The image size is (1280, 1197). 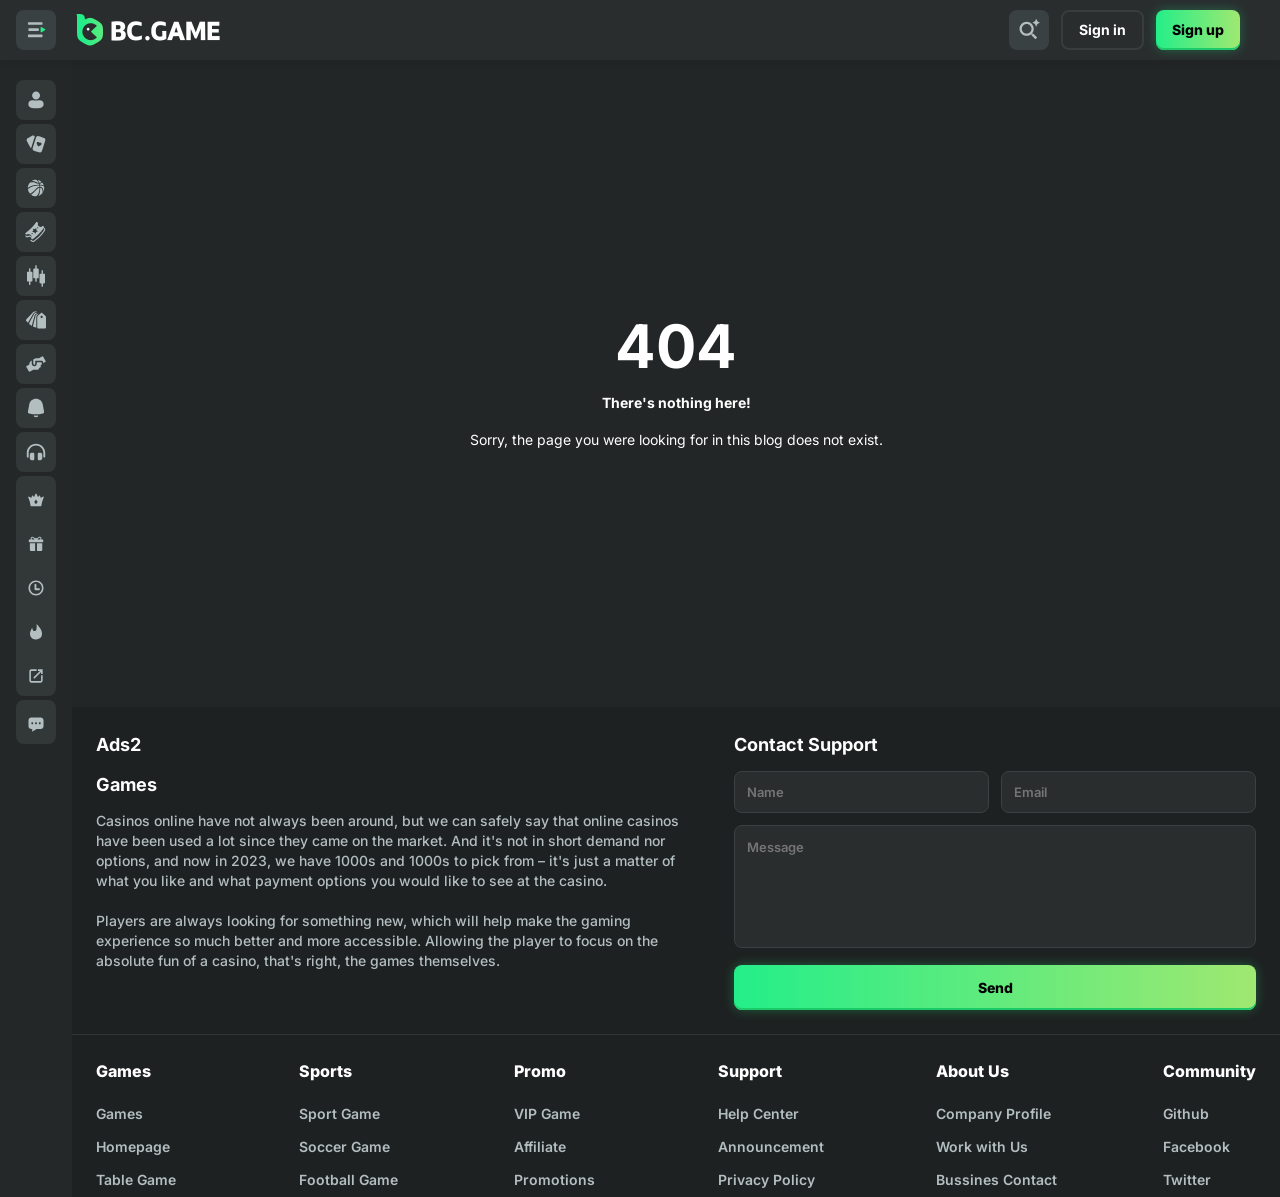 What do you see at coordinates (1198, 29) in the screenshot?
I see `Sign up` at bounding box center [1198, 29].